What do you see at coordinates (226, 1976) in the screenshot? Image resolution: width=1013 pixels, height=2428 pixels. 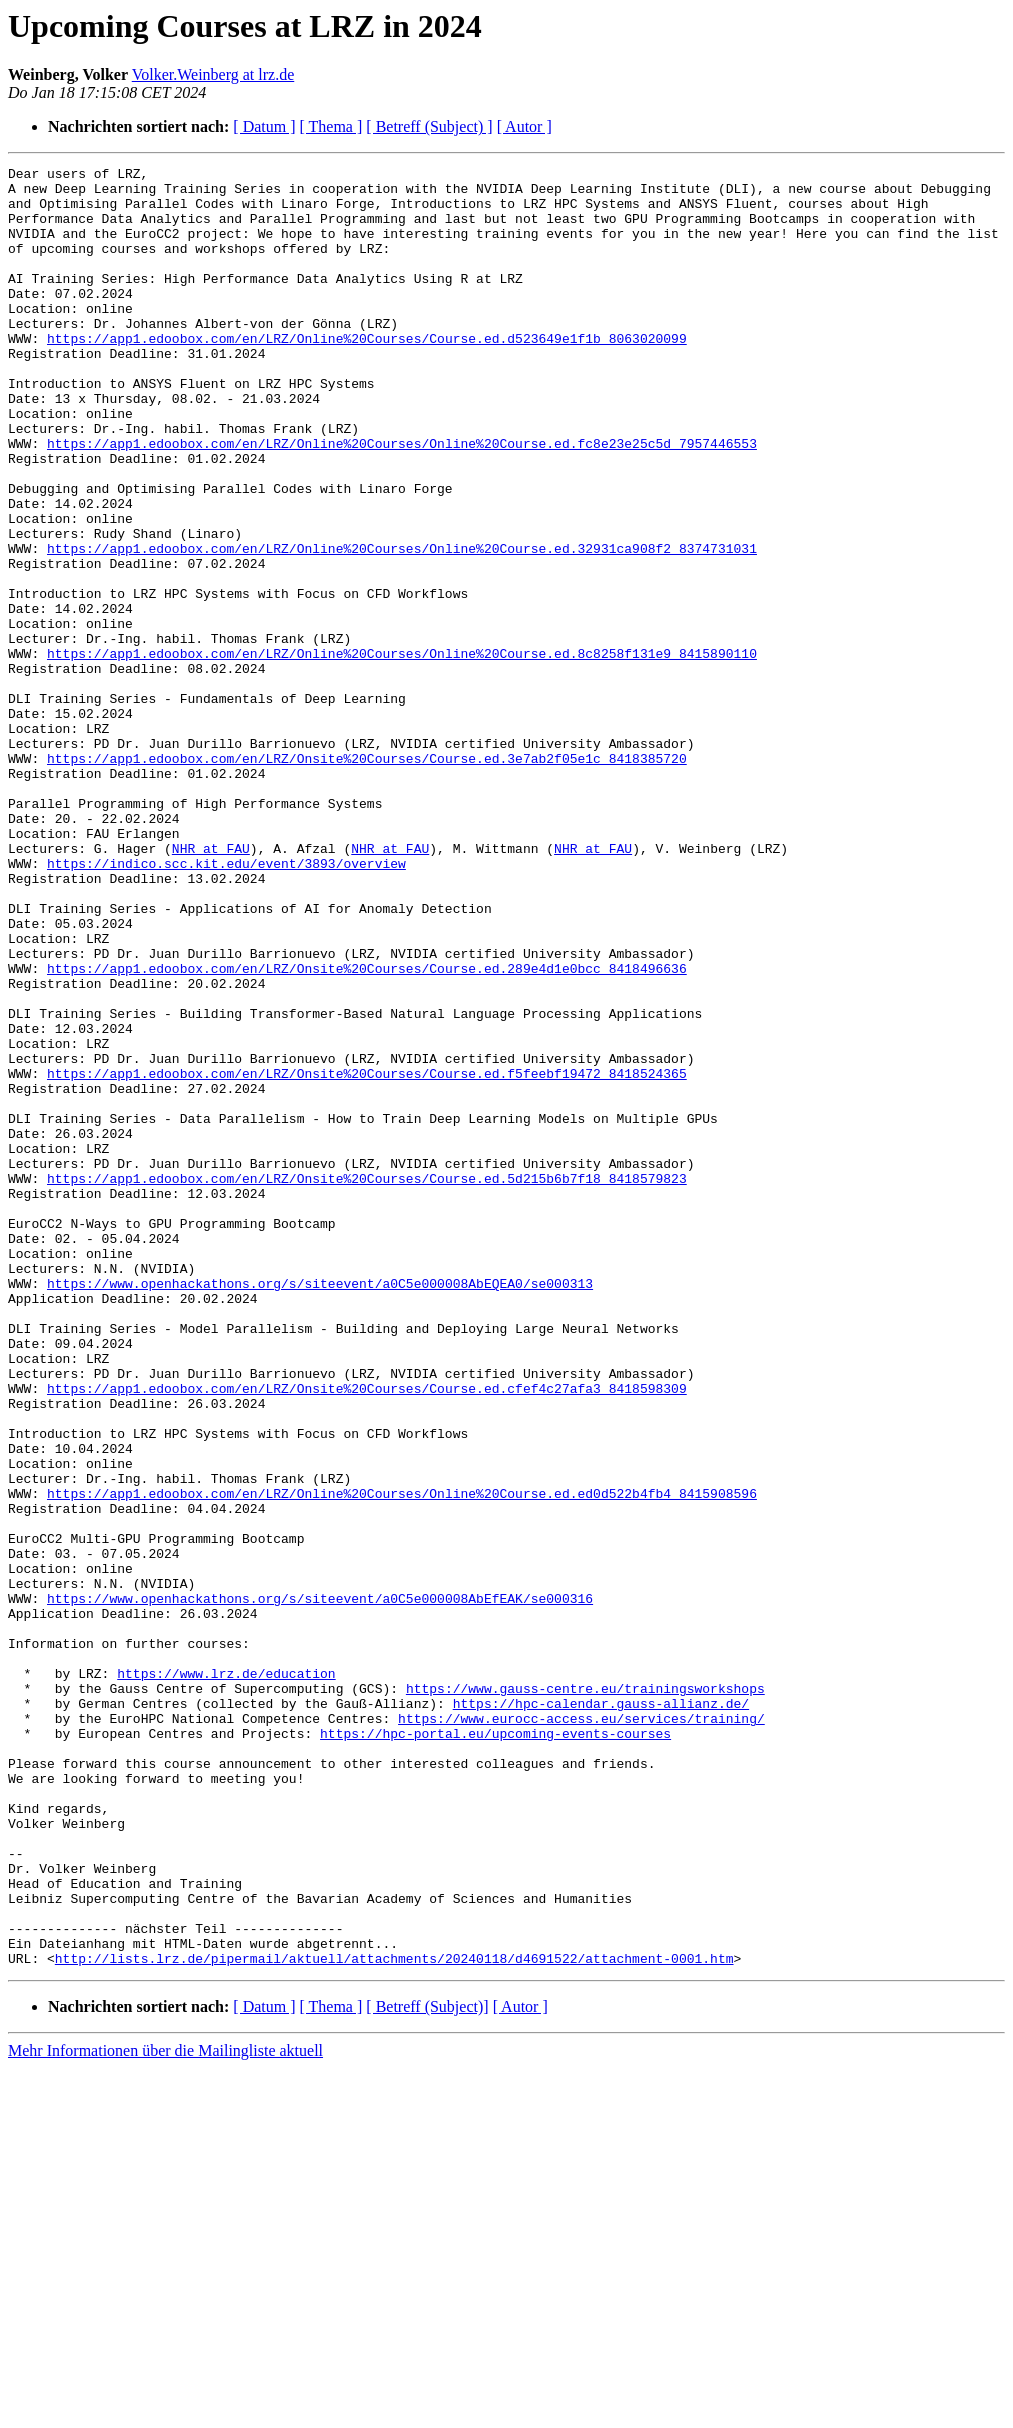 I see `https://www.lrz.de/education` at bounding box center [226, 1976].